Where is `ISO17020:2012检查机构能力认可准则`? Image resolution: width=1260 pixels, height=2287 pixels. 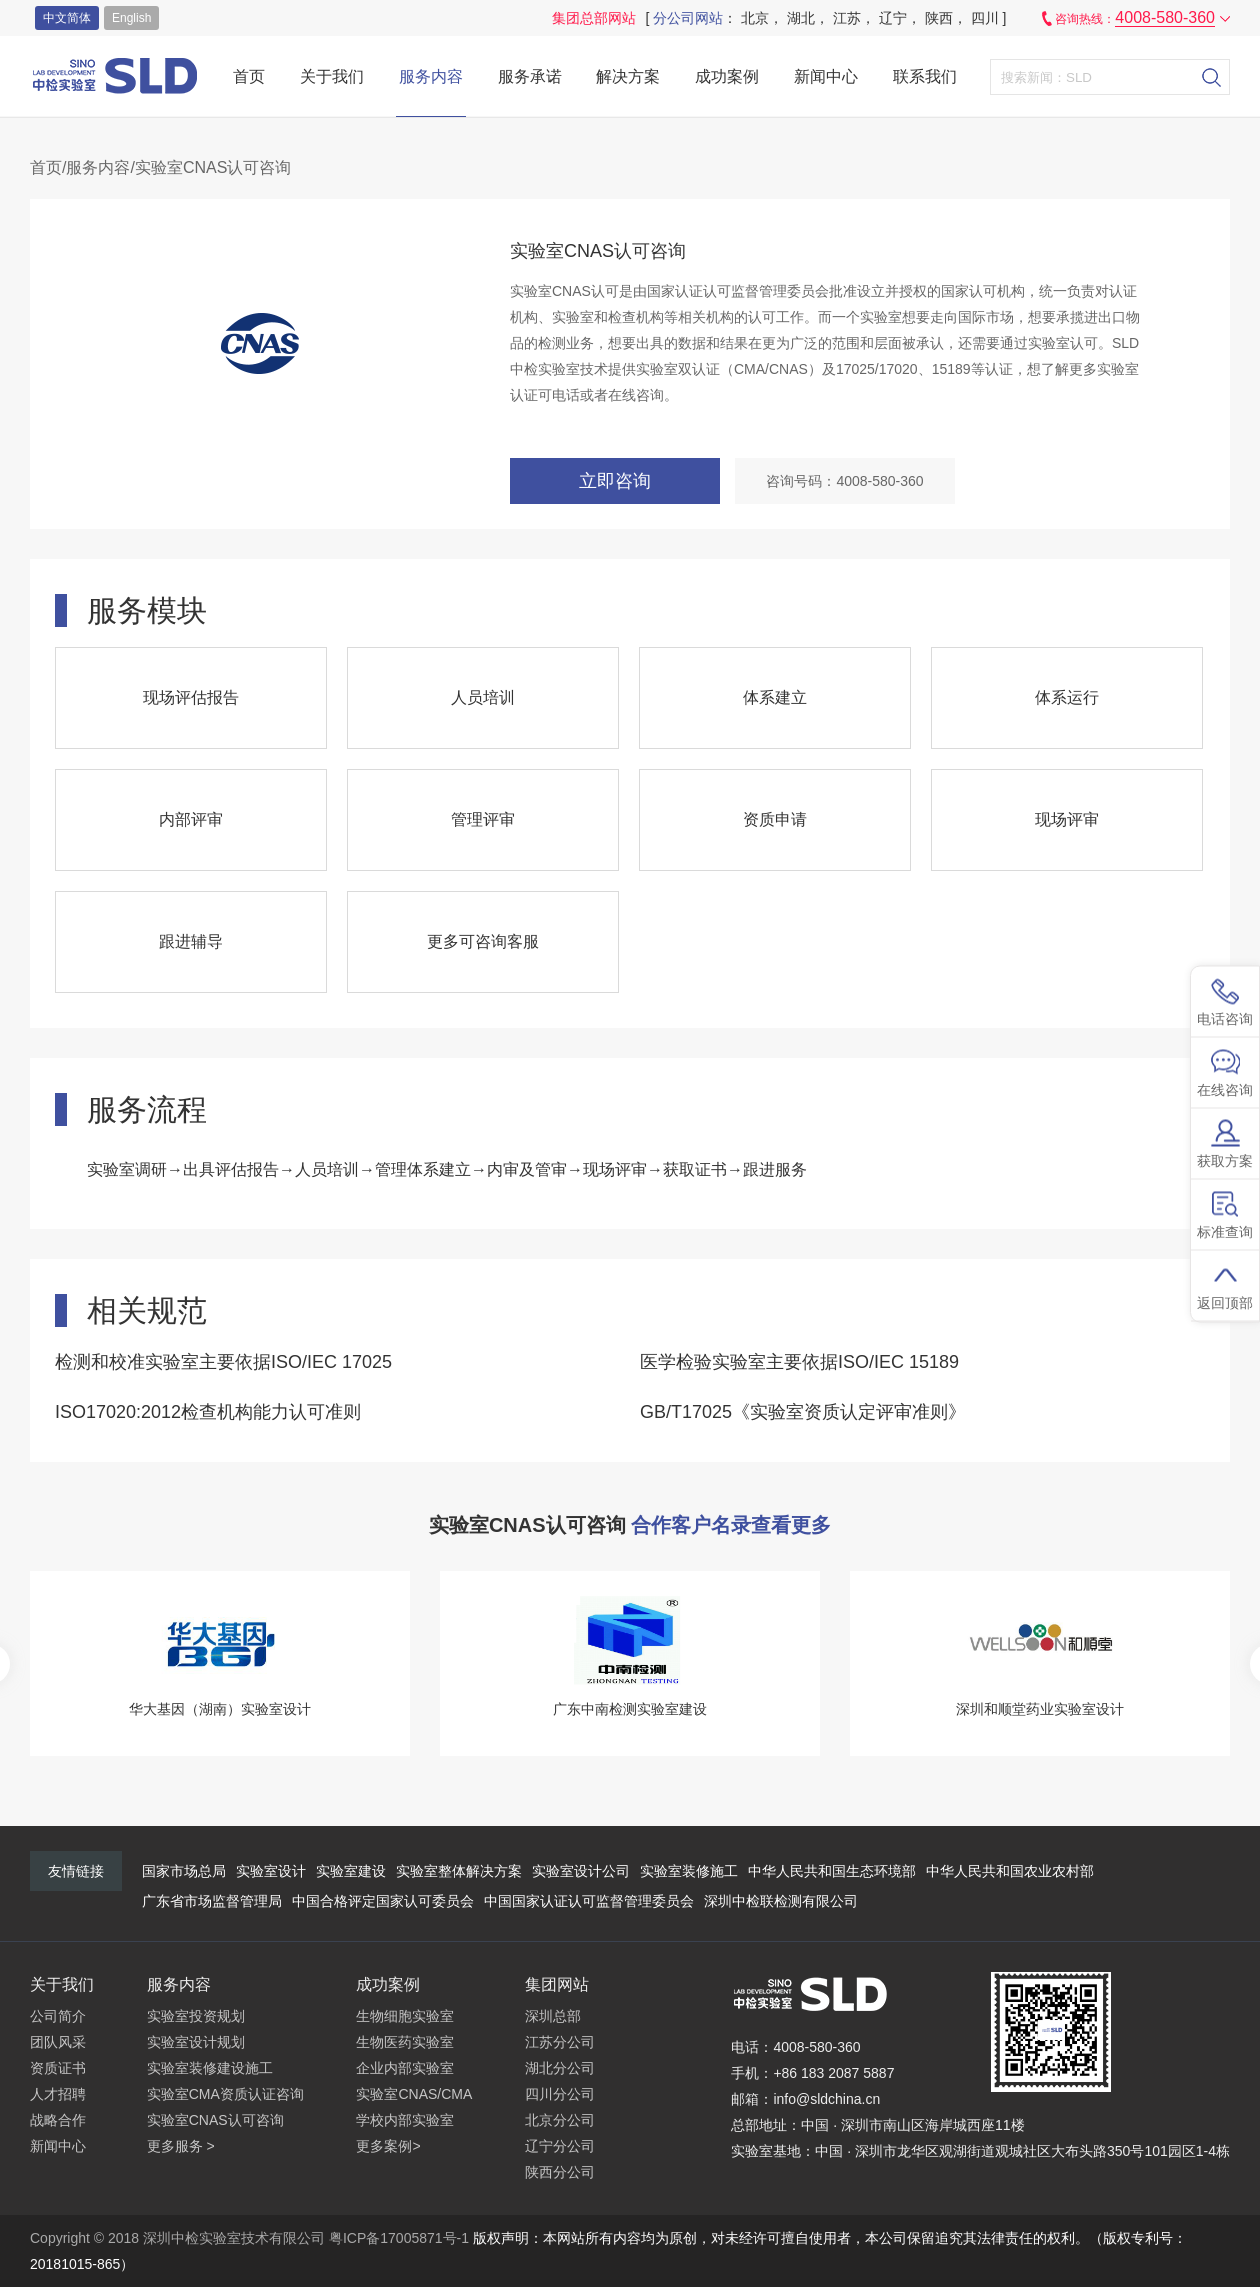
ISO17020:2012检查机构能力认可准则 is located at coordinates (208, 1412).